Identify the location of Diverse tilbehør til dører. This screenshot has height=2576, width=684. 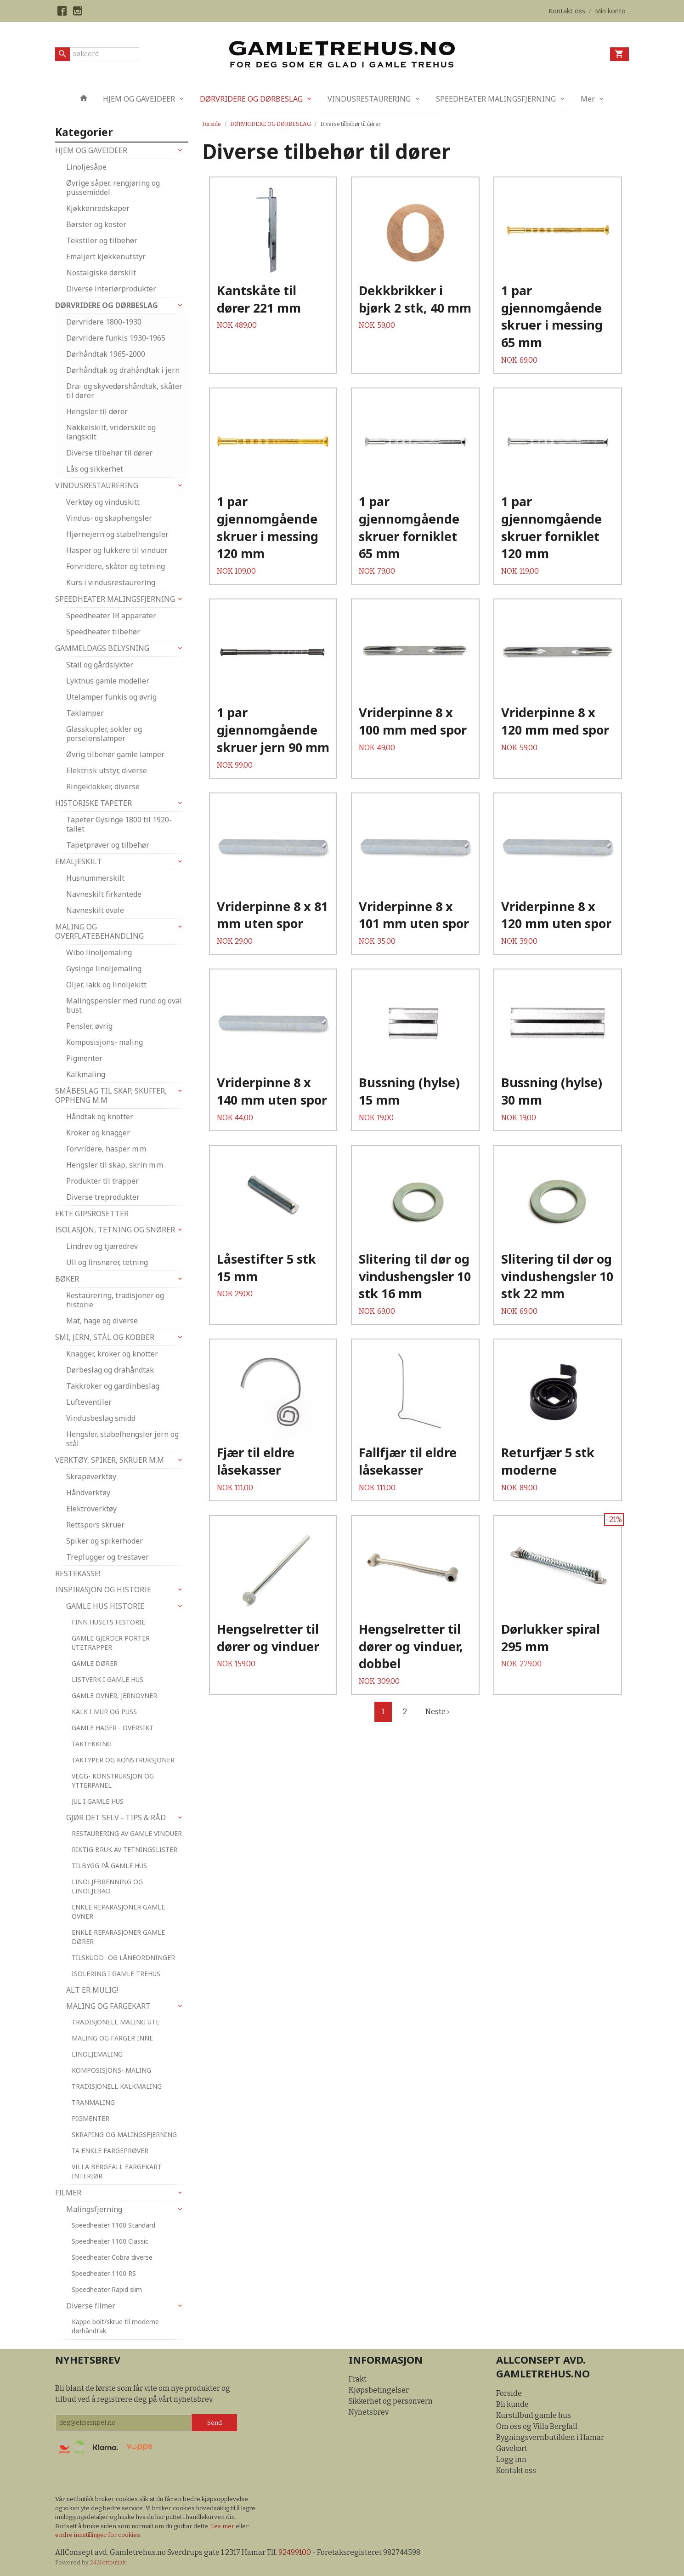
(109, 453).